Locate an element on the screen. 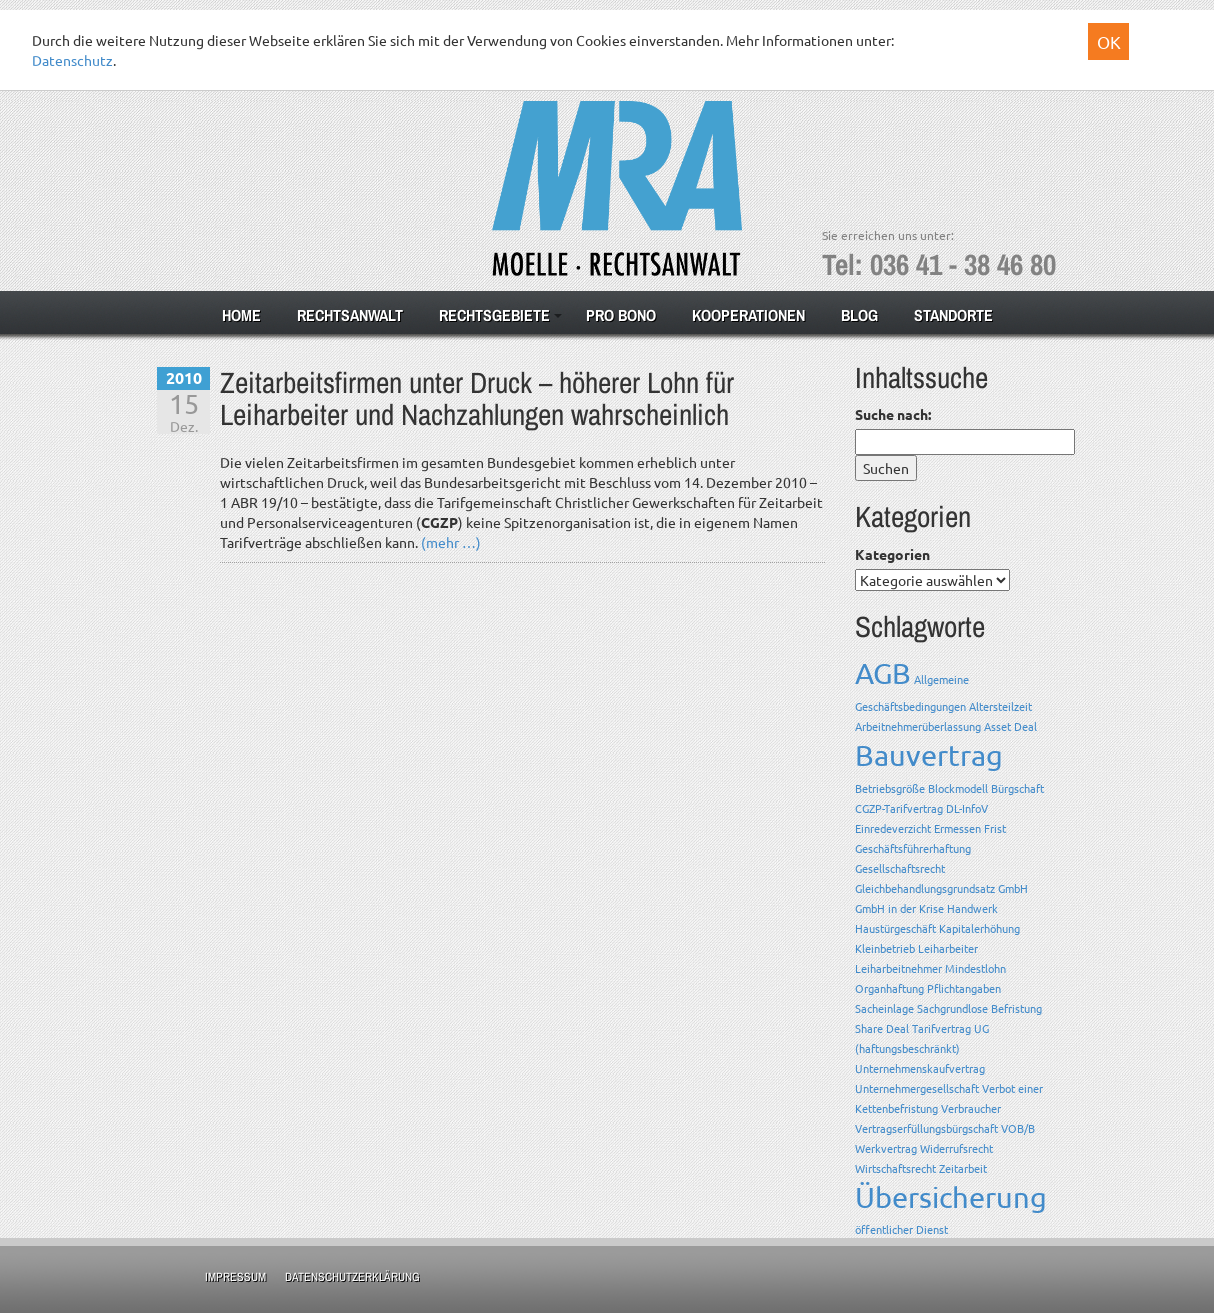 This screenshot has width=1214, height=1313. Altersteilzeit is located at coordinates (1000, 706).